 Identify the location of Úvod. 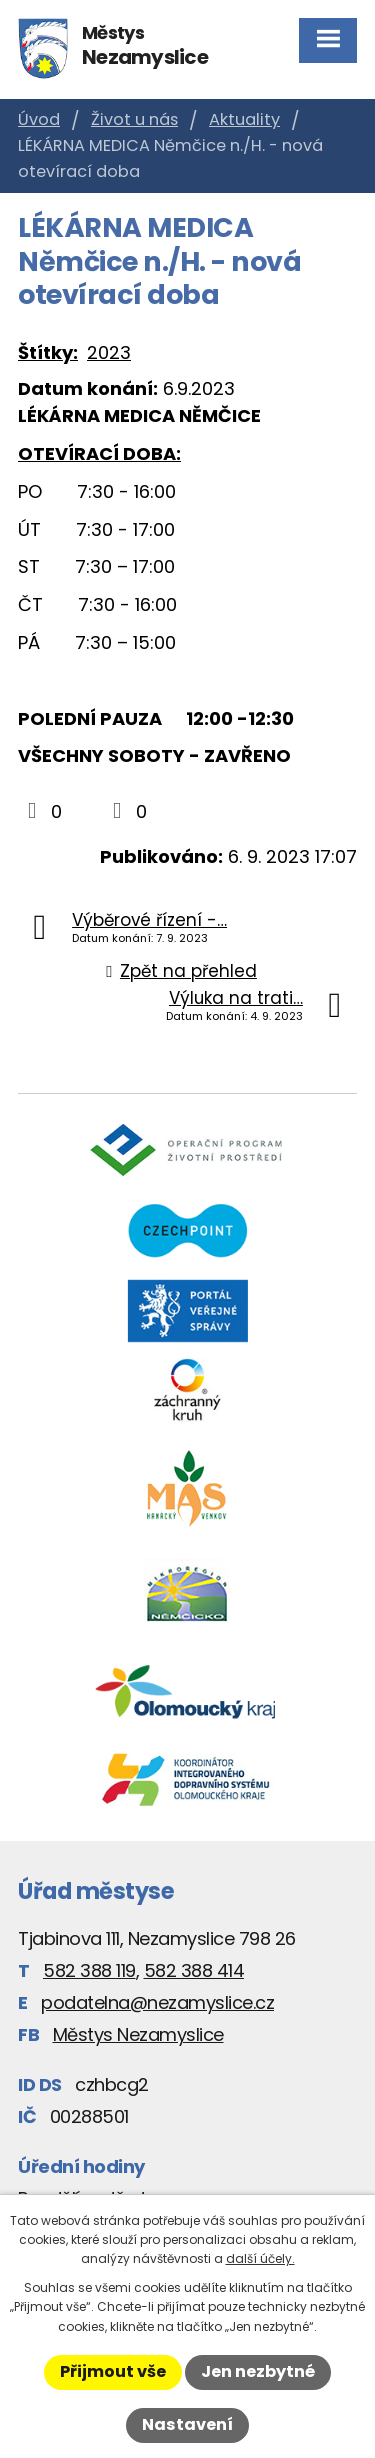
(39, 119).